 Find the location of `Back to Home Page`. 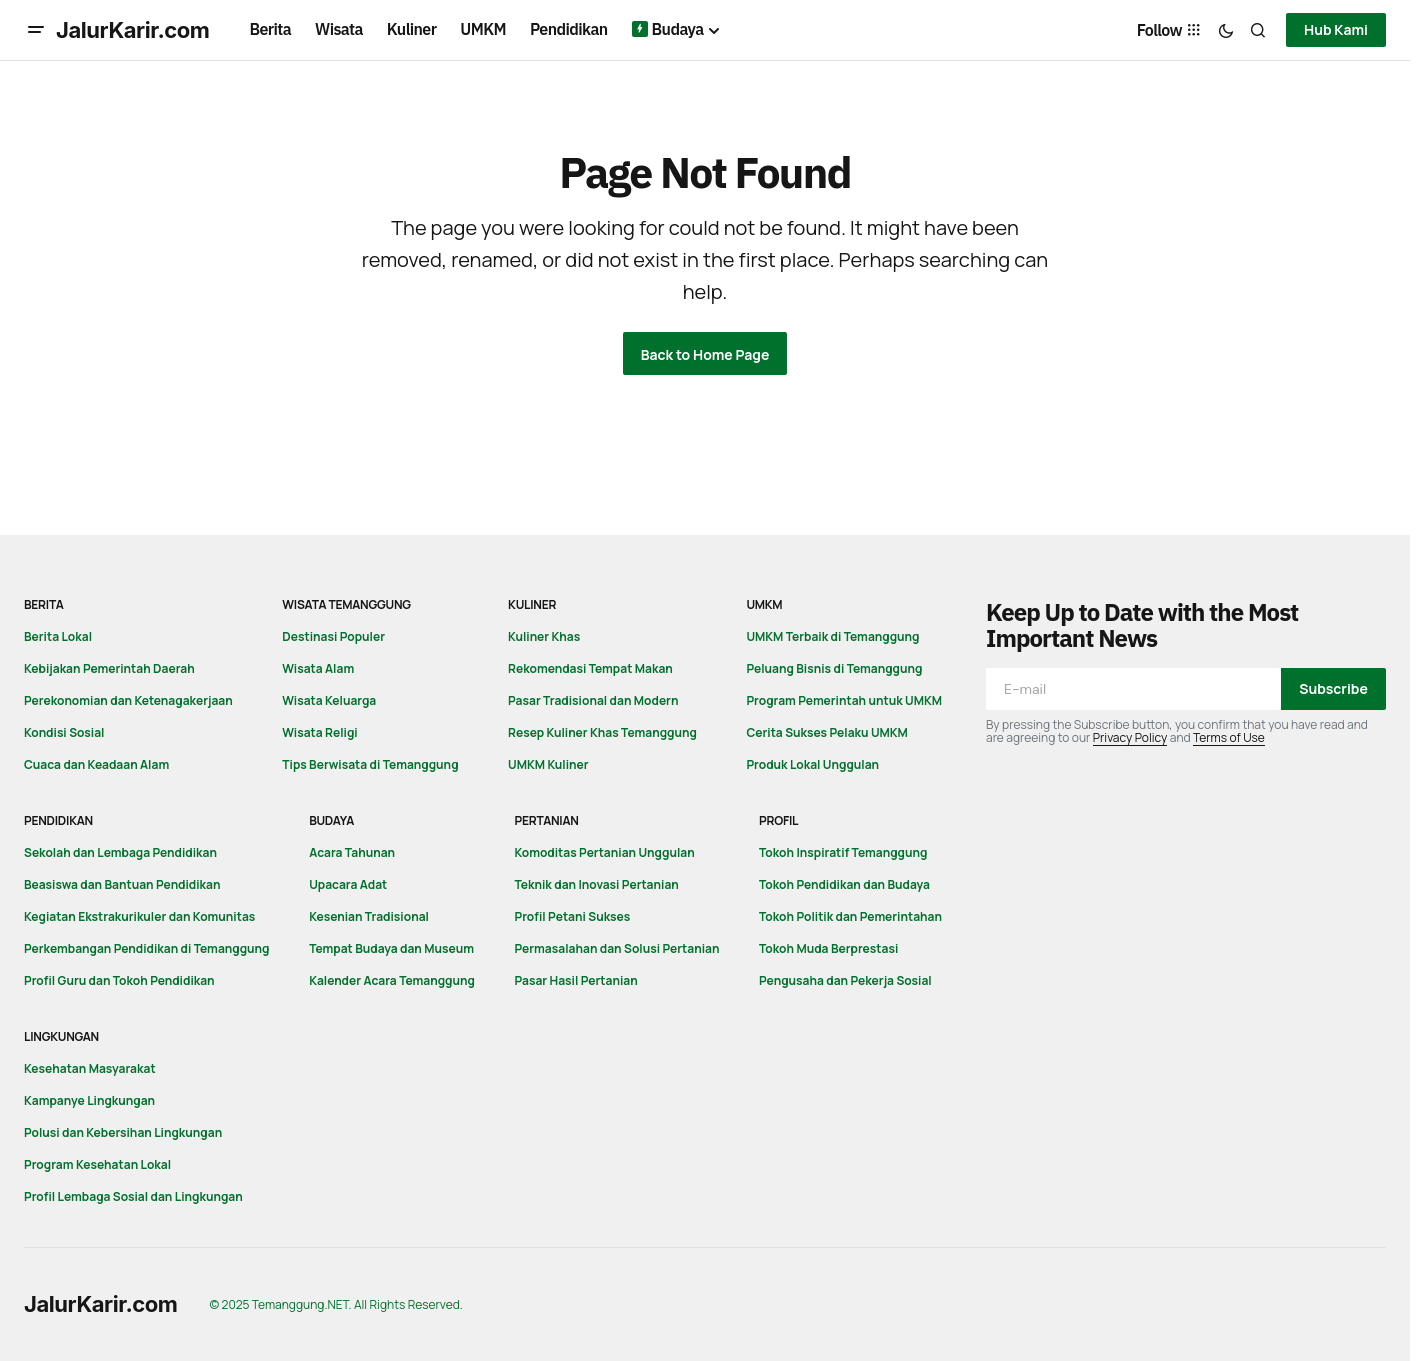

Back to Home Page is located at coordinates (705, 354).